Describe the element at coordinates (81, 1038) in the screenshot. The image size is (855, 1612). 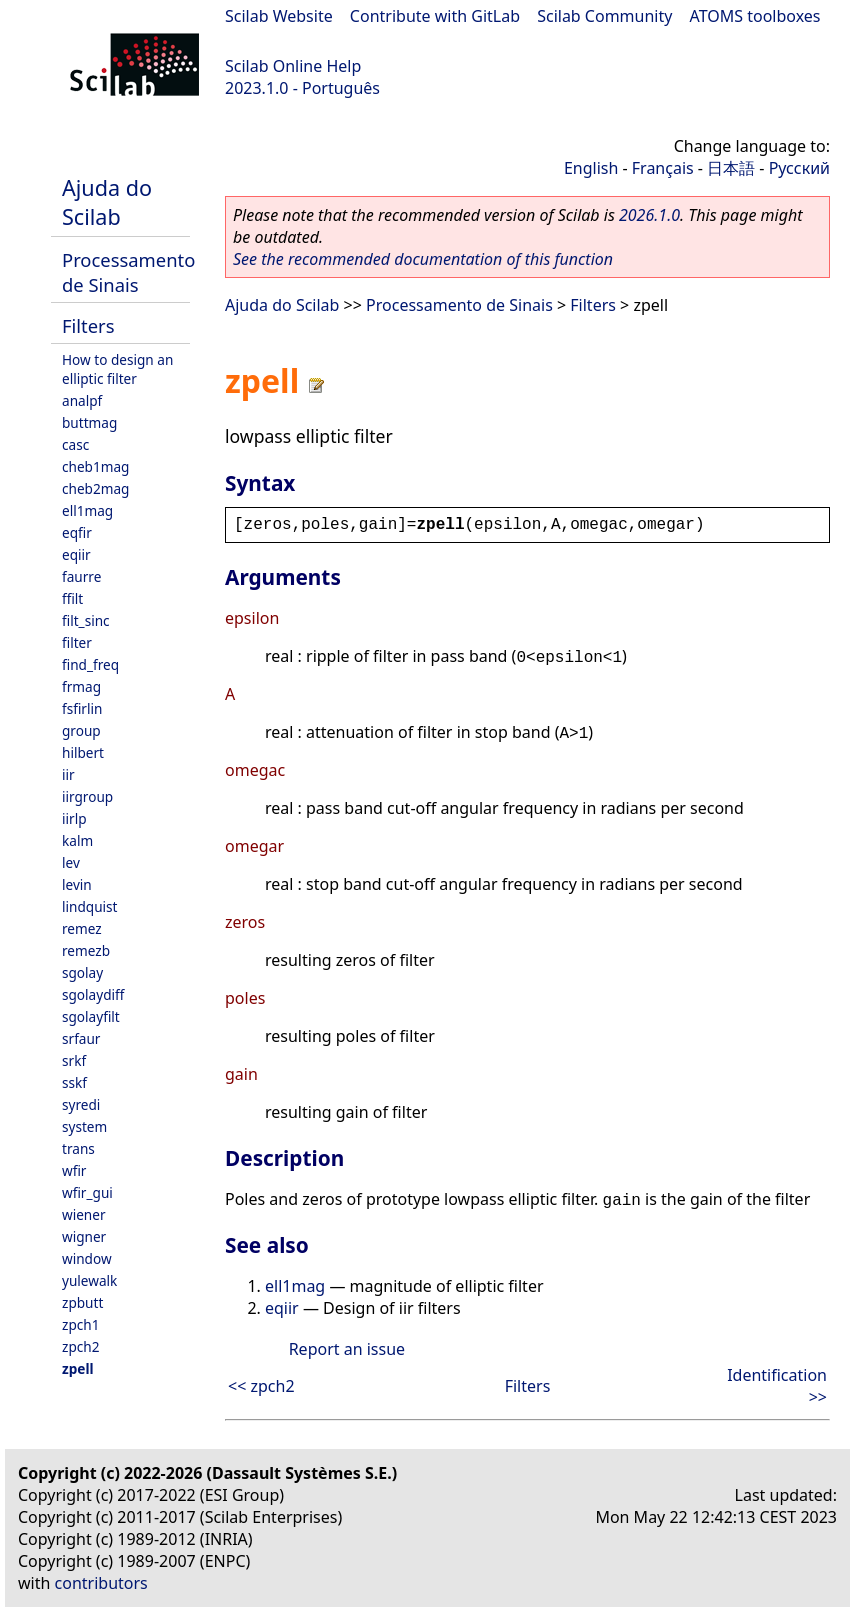
I see `srfaur` at that location.